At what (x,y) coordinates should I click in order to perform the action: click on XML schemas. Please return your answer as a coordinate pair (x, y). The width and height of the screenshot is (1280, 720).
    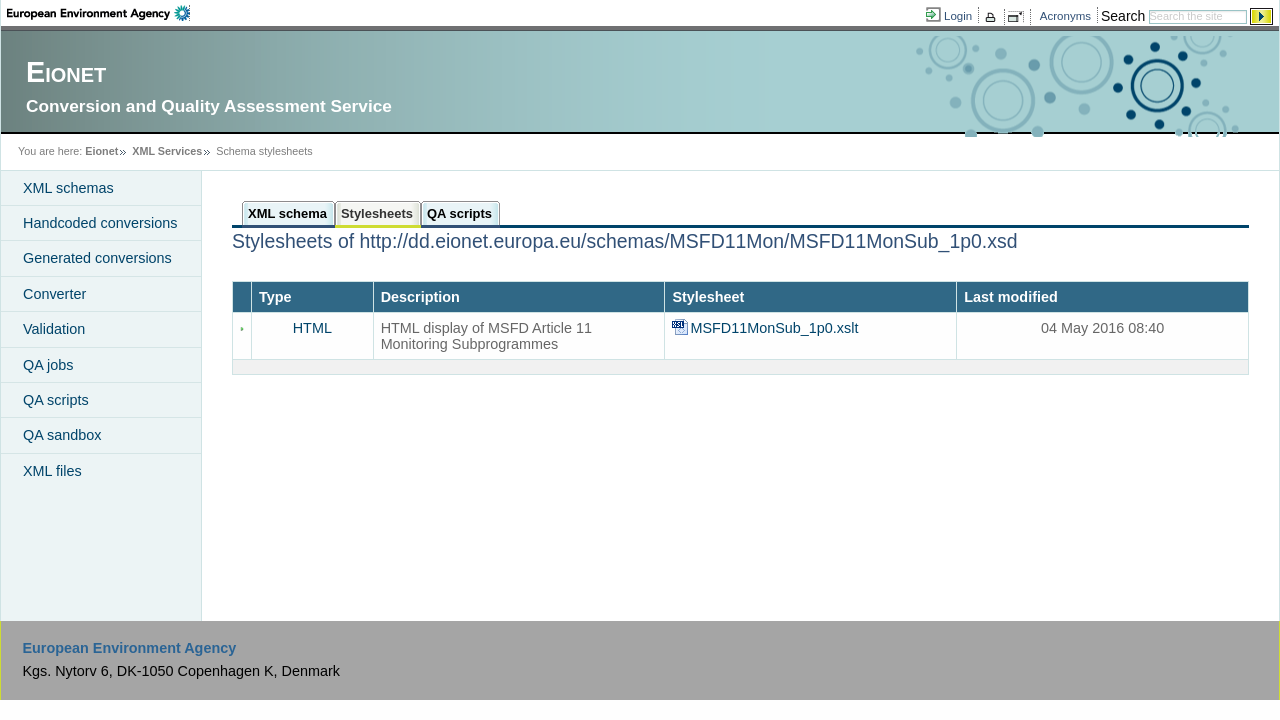
    Looking at the image, I should click on (68, 188).